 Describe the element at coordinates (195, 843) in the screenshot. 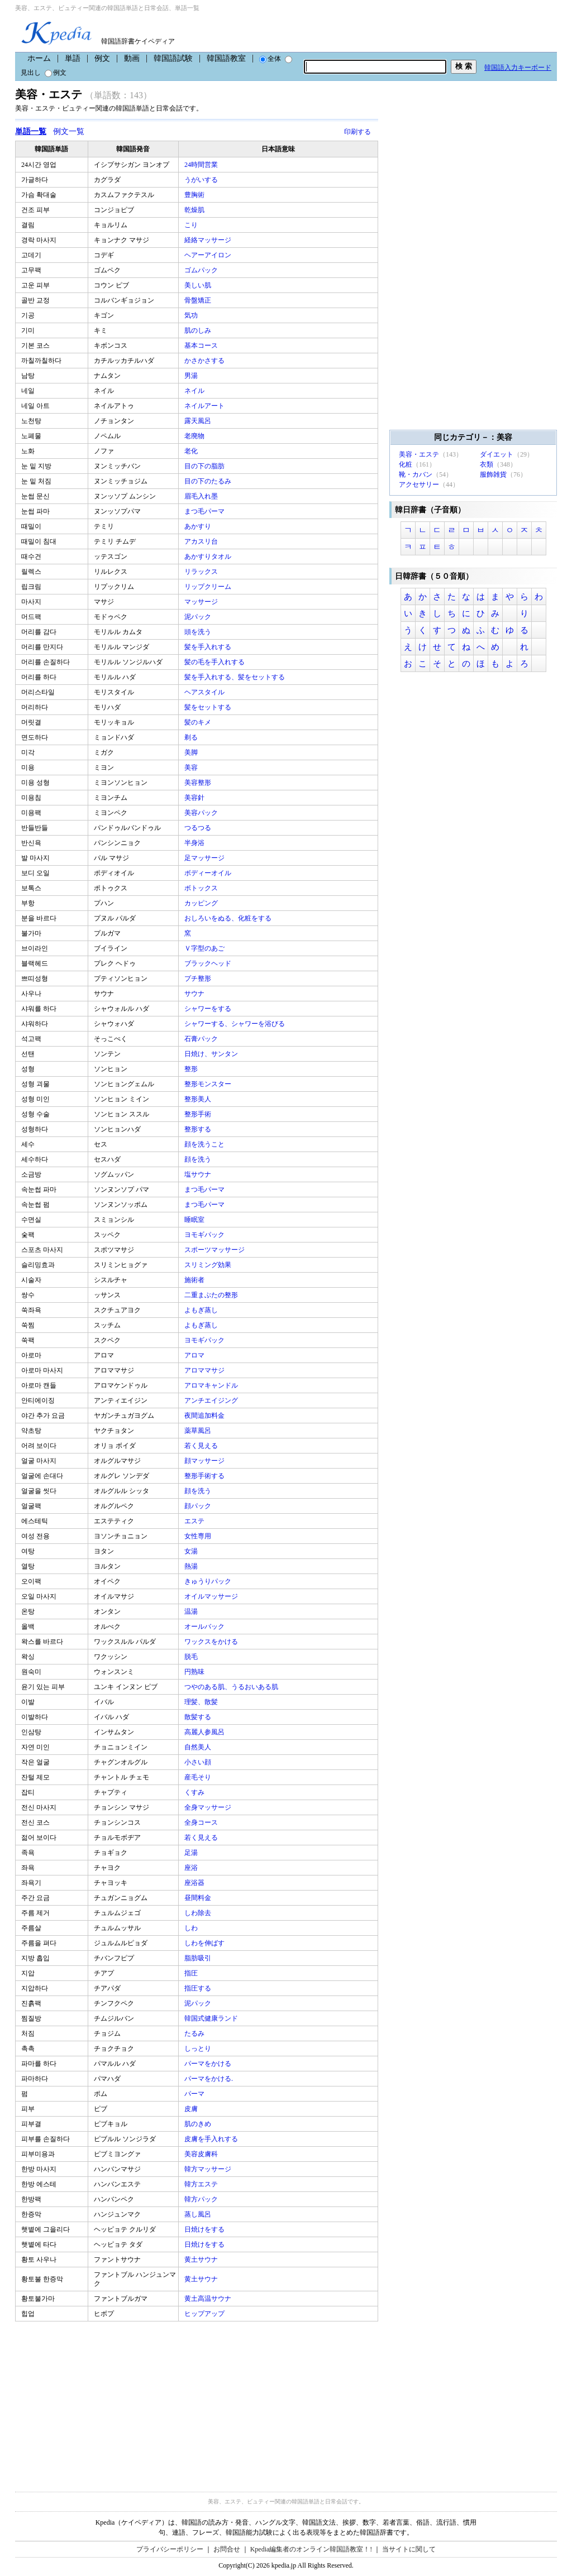

I see `半身浴` at that location.